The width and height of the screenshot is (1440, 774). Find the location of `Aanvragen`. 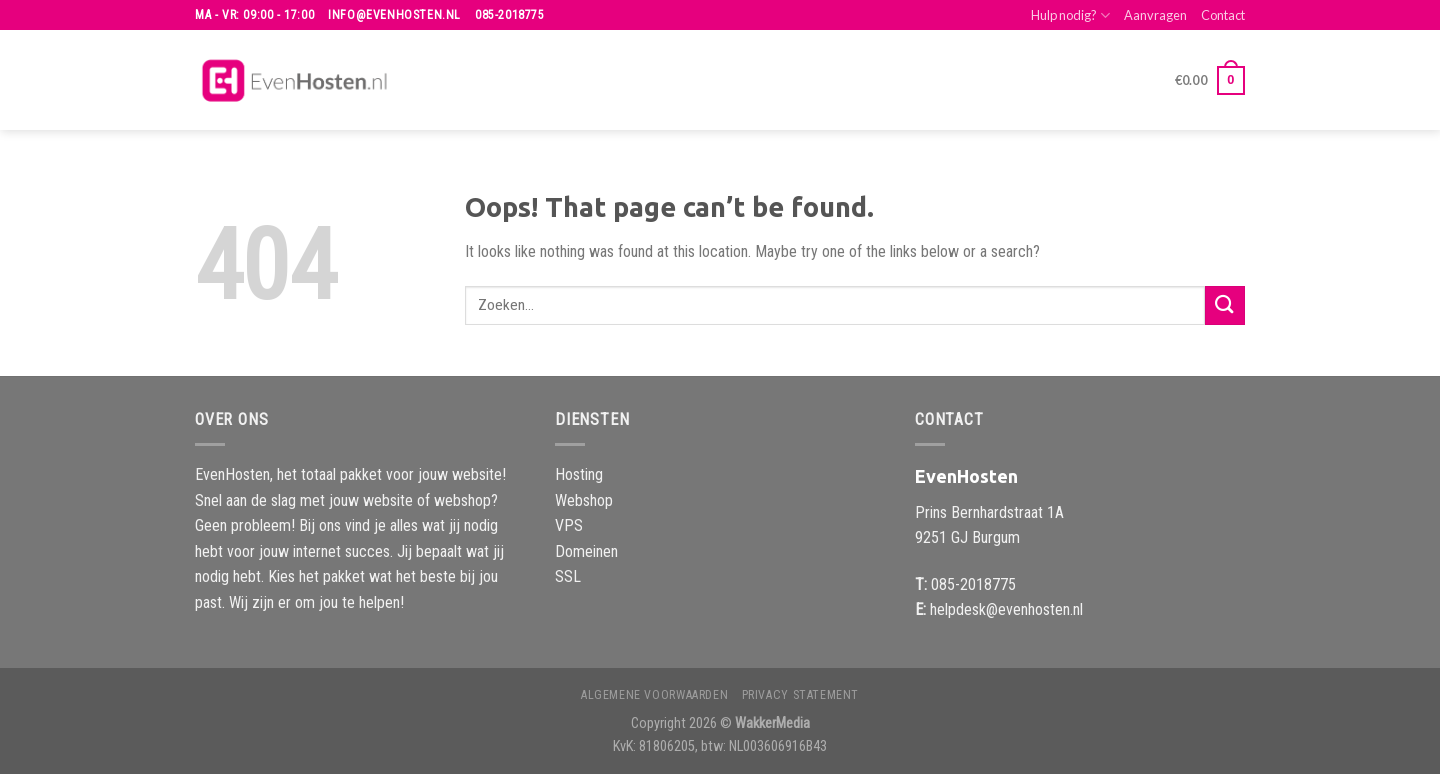

Aanvragen is located at coordinates (1155, 15).